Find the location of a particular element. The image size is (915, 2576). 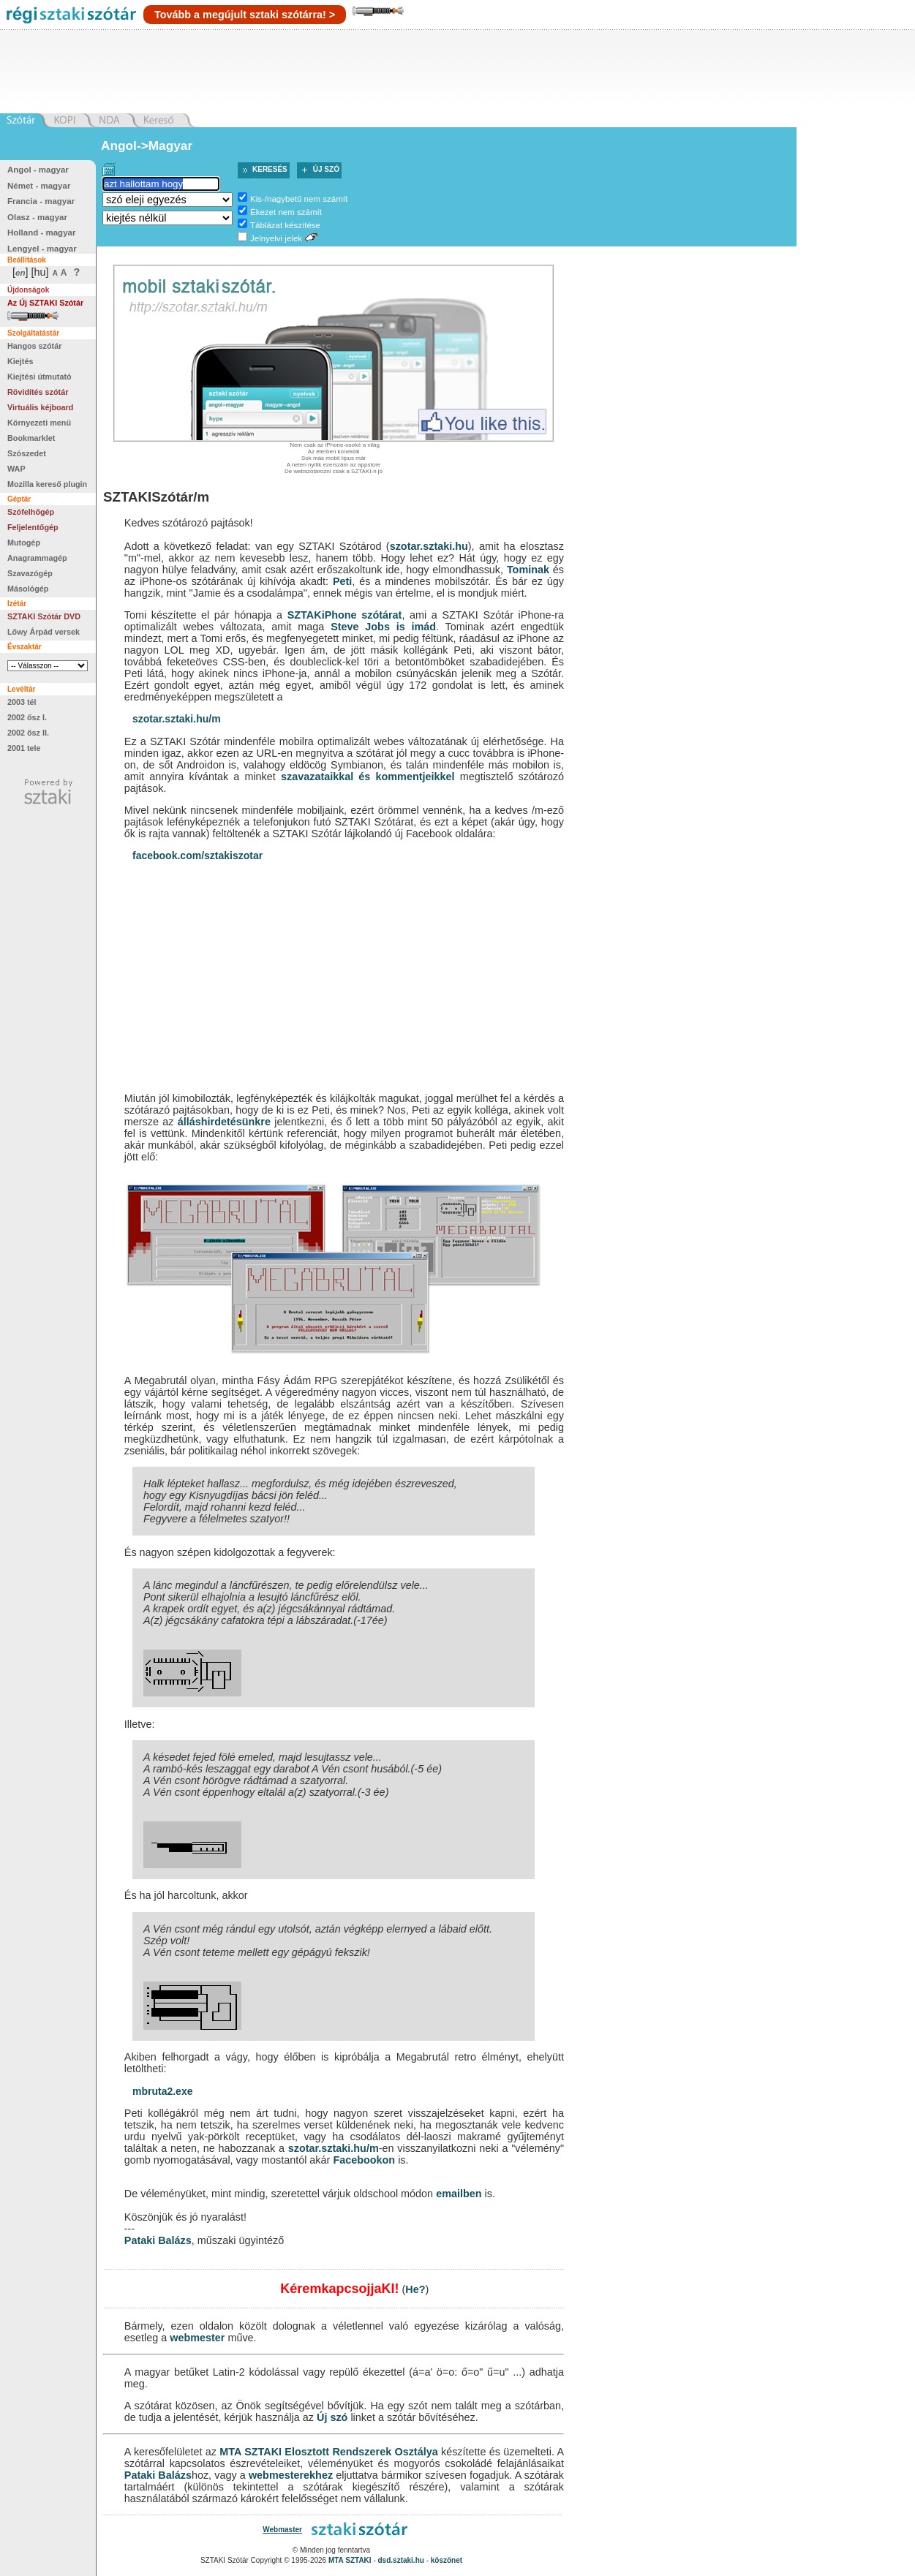

Szavazógép is located at coordinates (30, 573).